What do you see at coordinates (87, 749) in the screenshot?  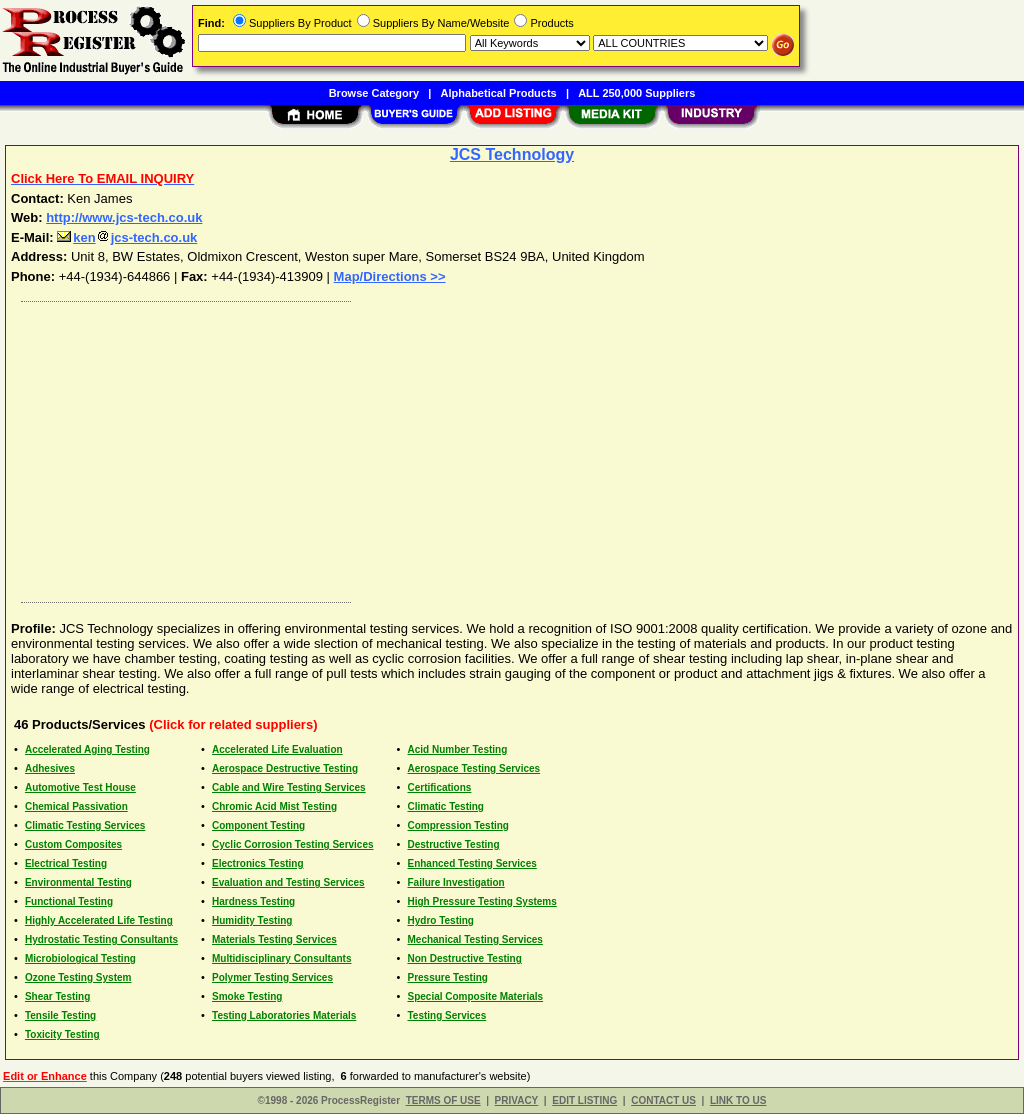 I see `Accelerated Aging Testing` at bounding box center [87, 749].